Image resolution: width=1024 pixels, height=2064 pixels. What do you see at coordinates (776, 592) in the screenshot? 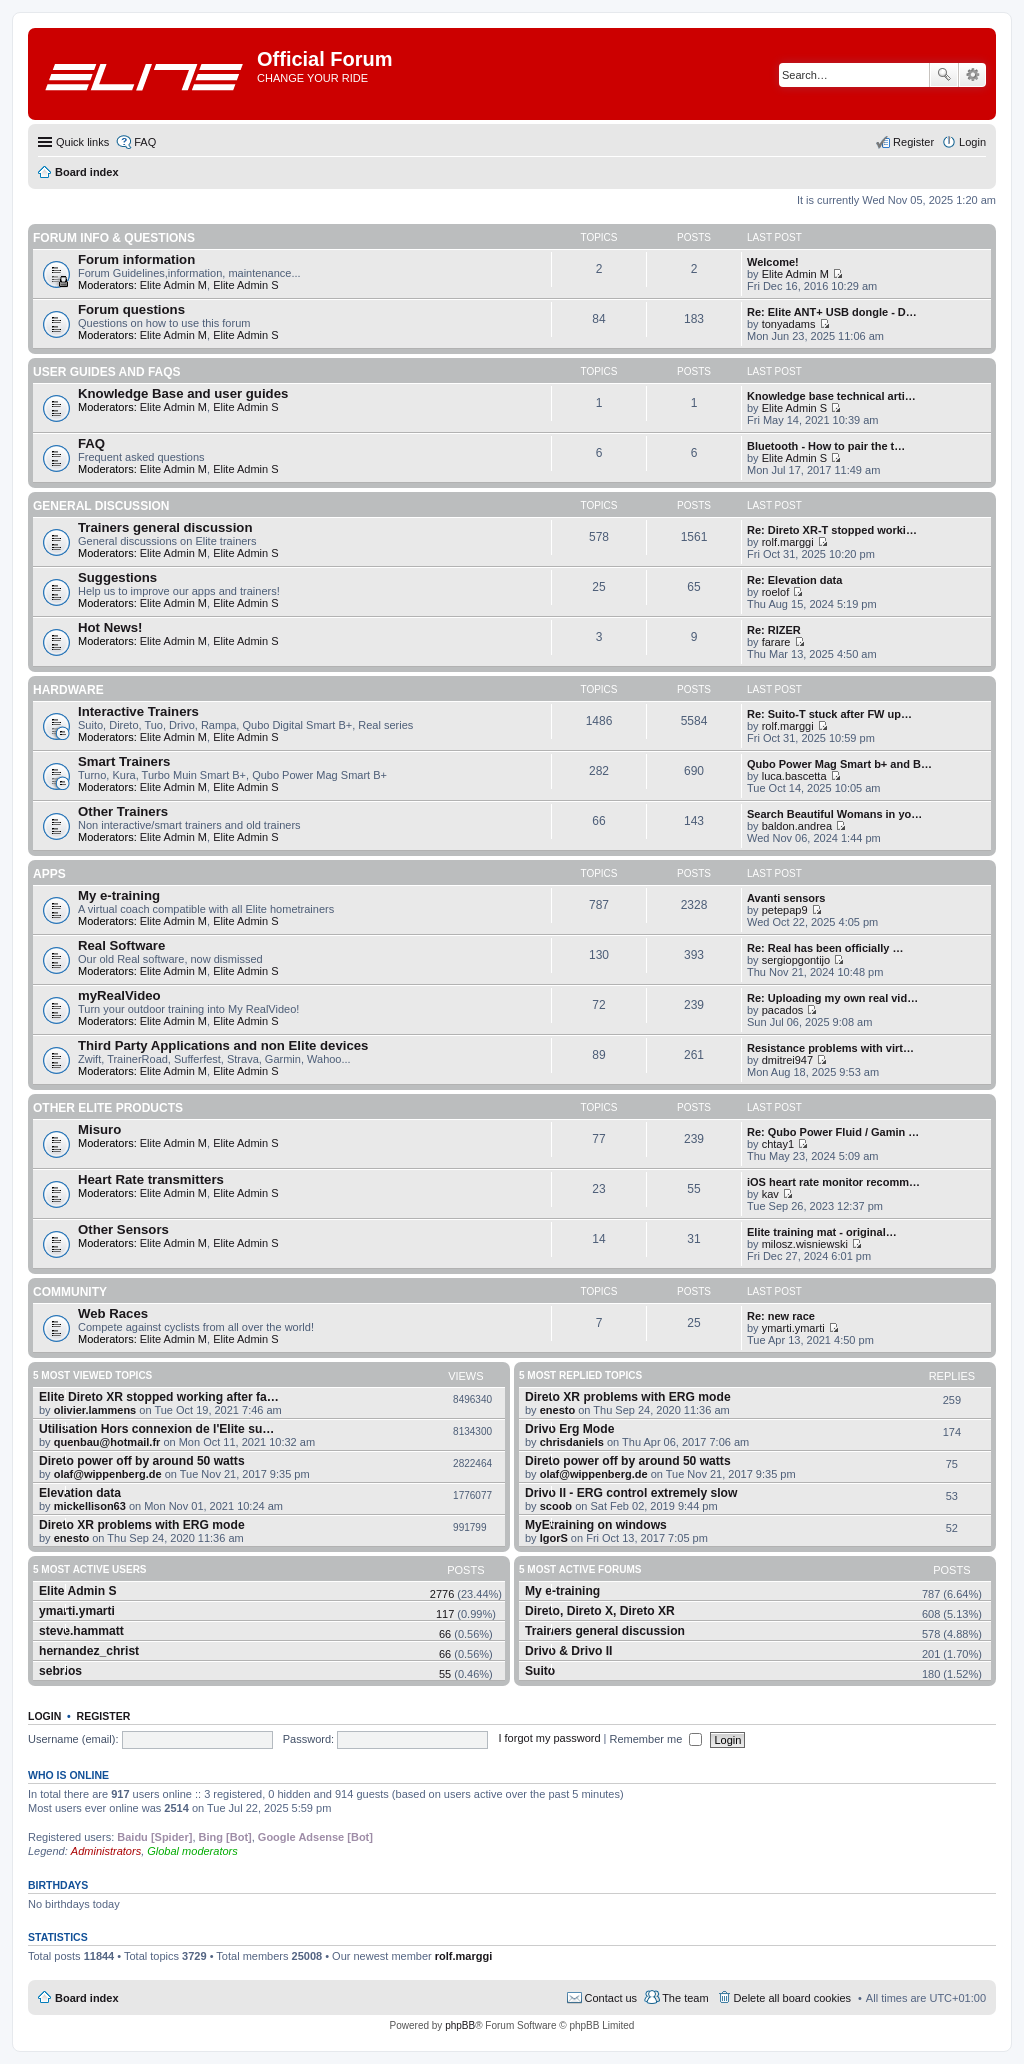
I see `roelof` at bounding box center [776, 592].